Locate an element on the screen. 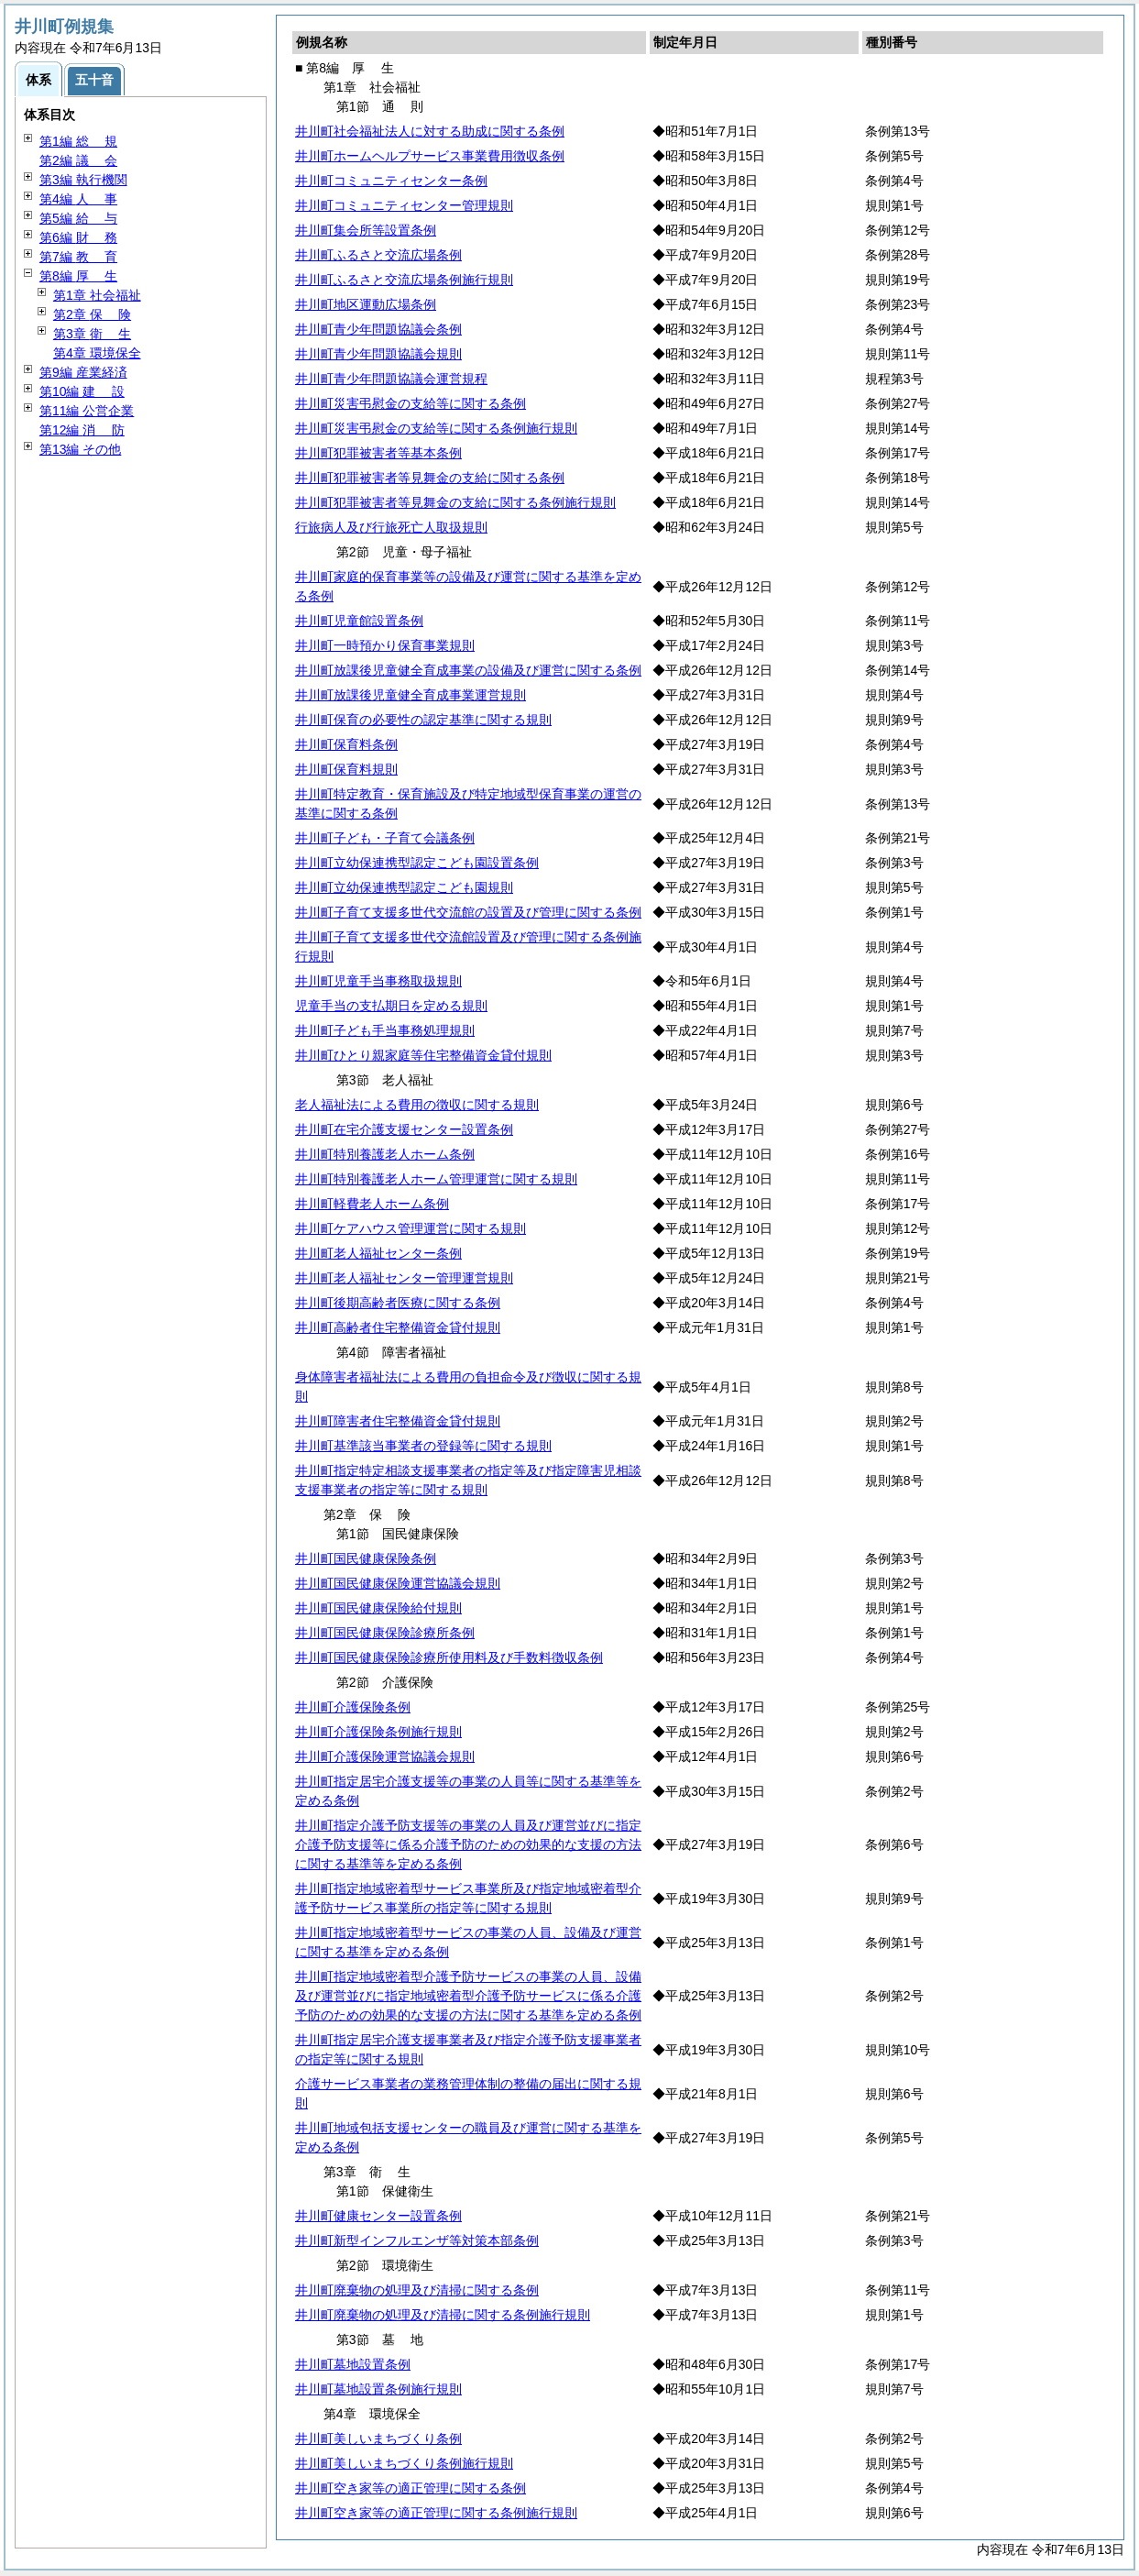 This screenshot has height=2576, width=1139. 第1編 規 is located at coordinates (78, 141).